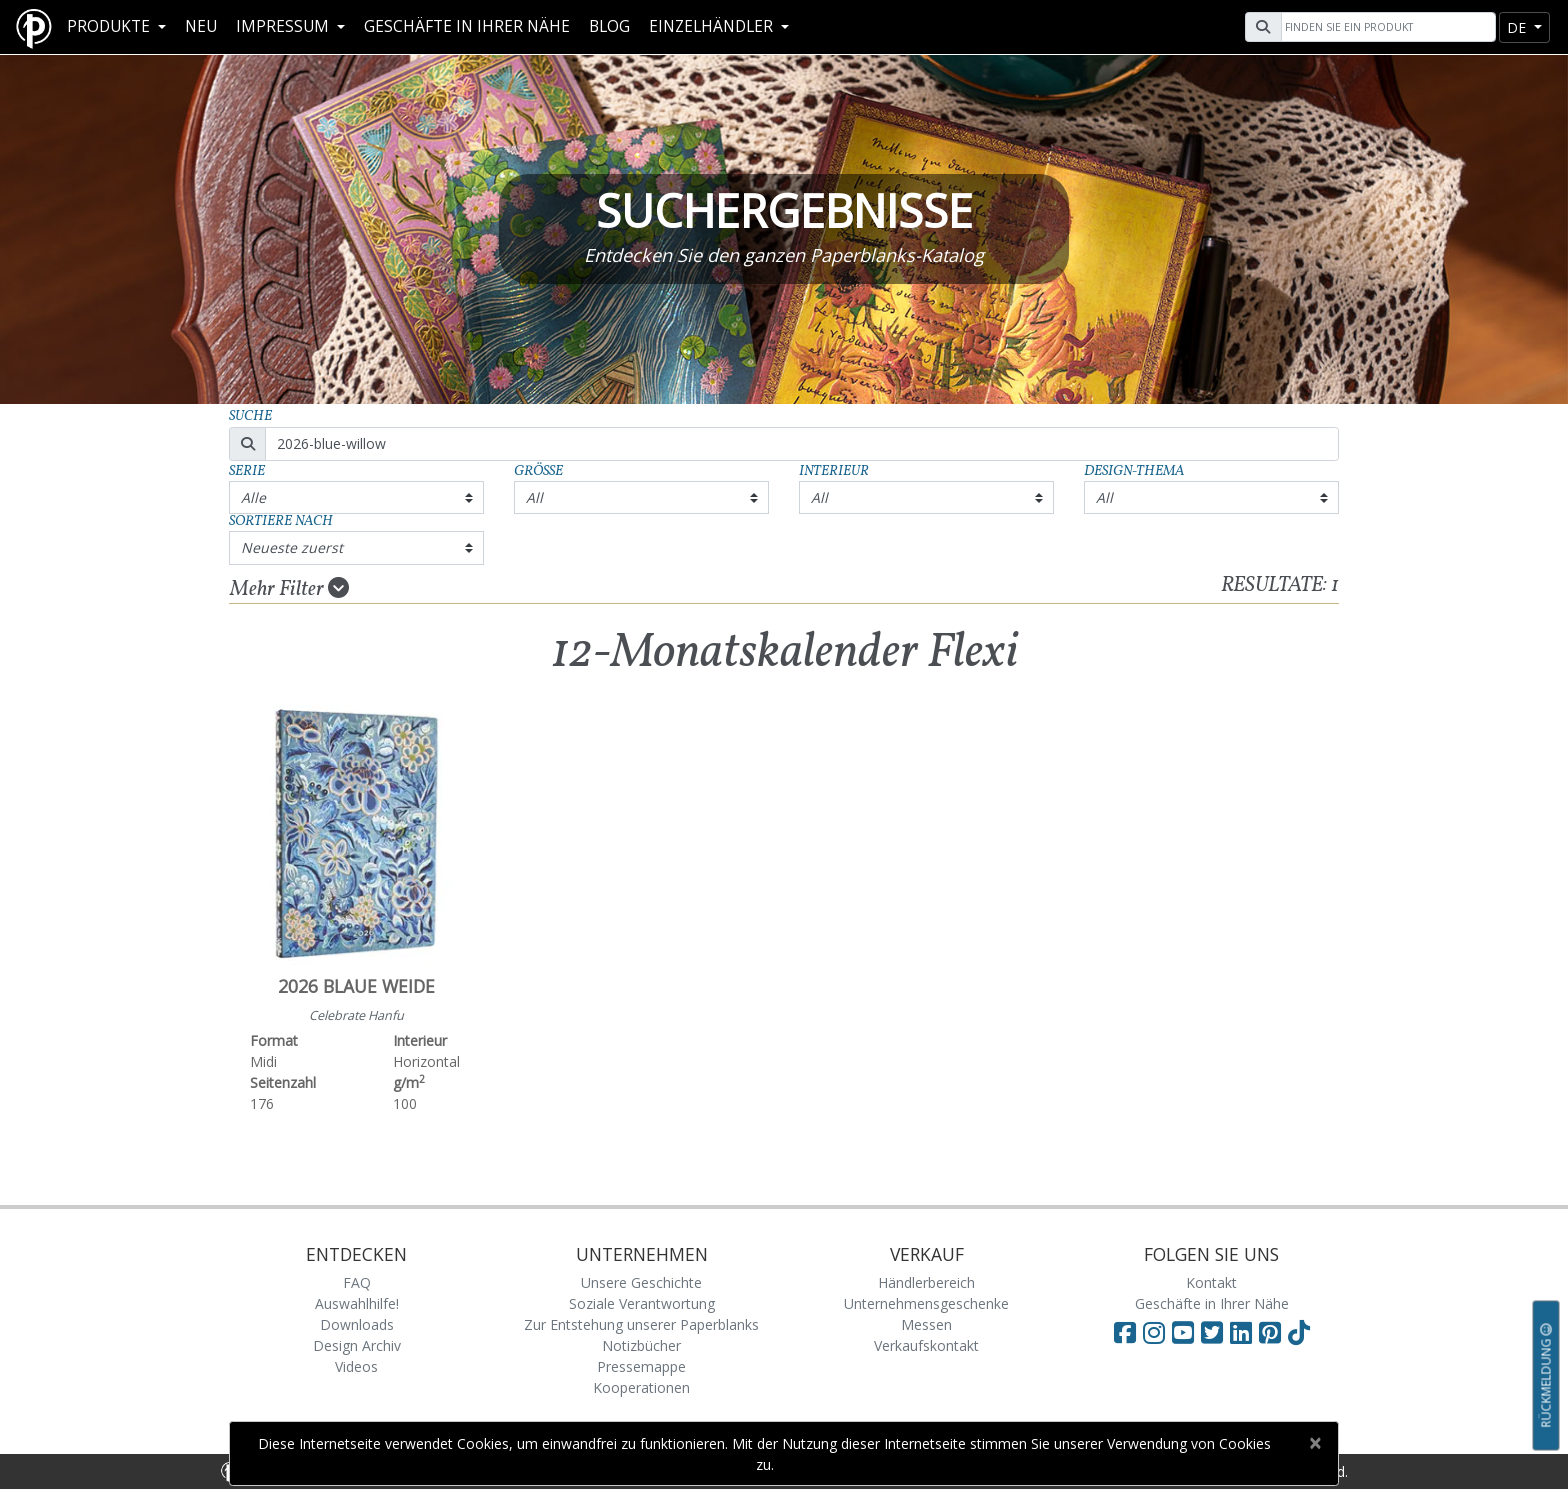 The height and width of the screenshot is (1489, 1568). Describe the element at coordinates (357, 1282) in the screenshot. I see `FAQ` at that location.